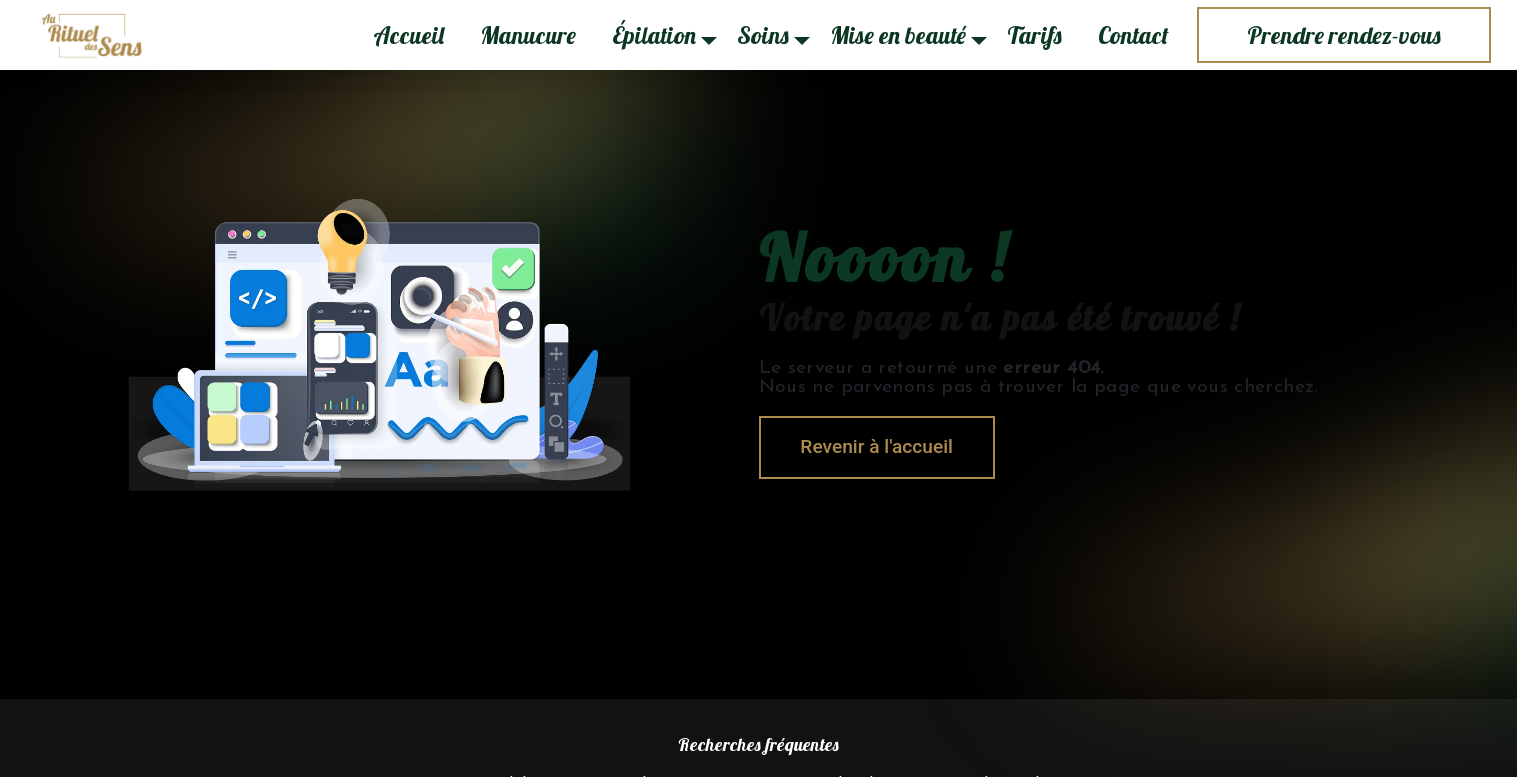 The image size is (1517, 777). Describe the element at coordinates (654, 35) in the screenshot. I see `Épilation` at that location.